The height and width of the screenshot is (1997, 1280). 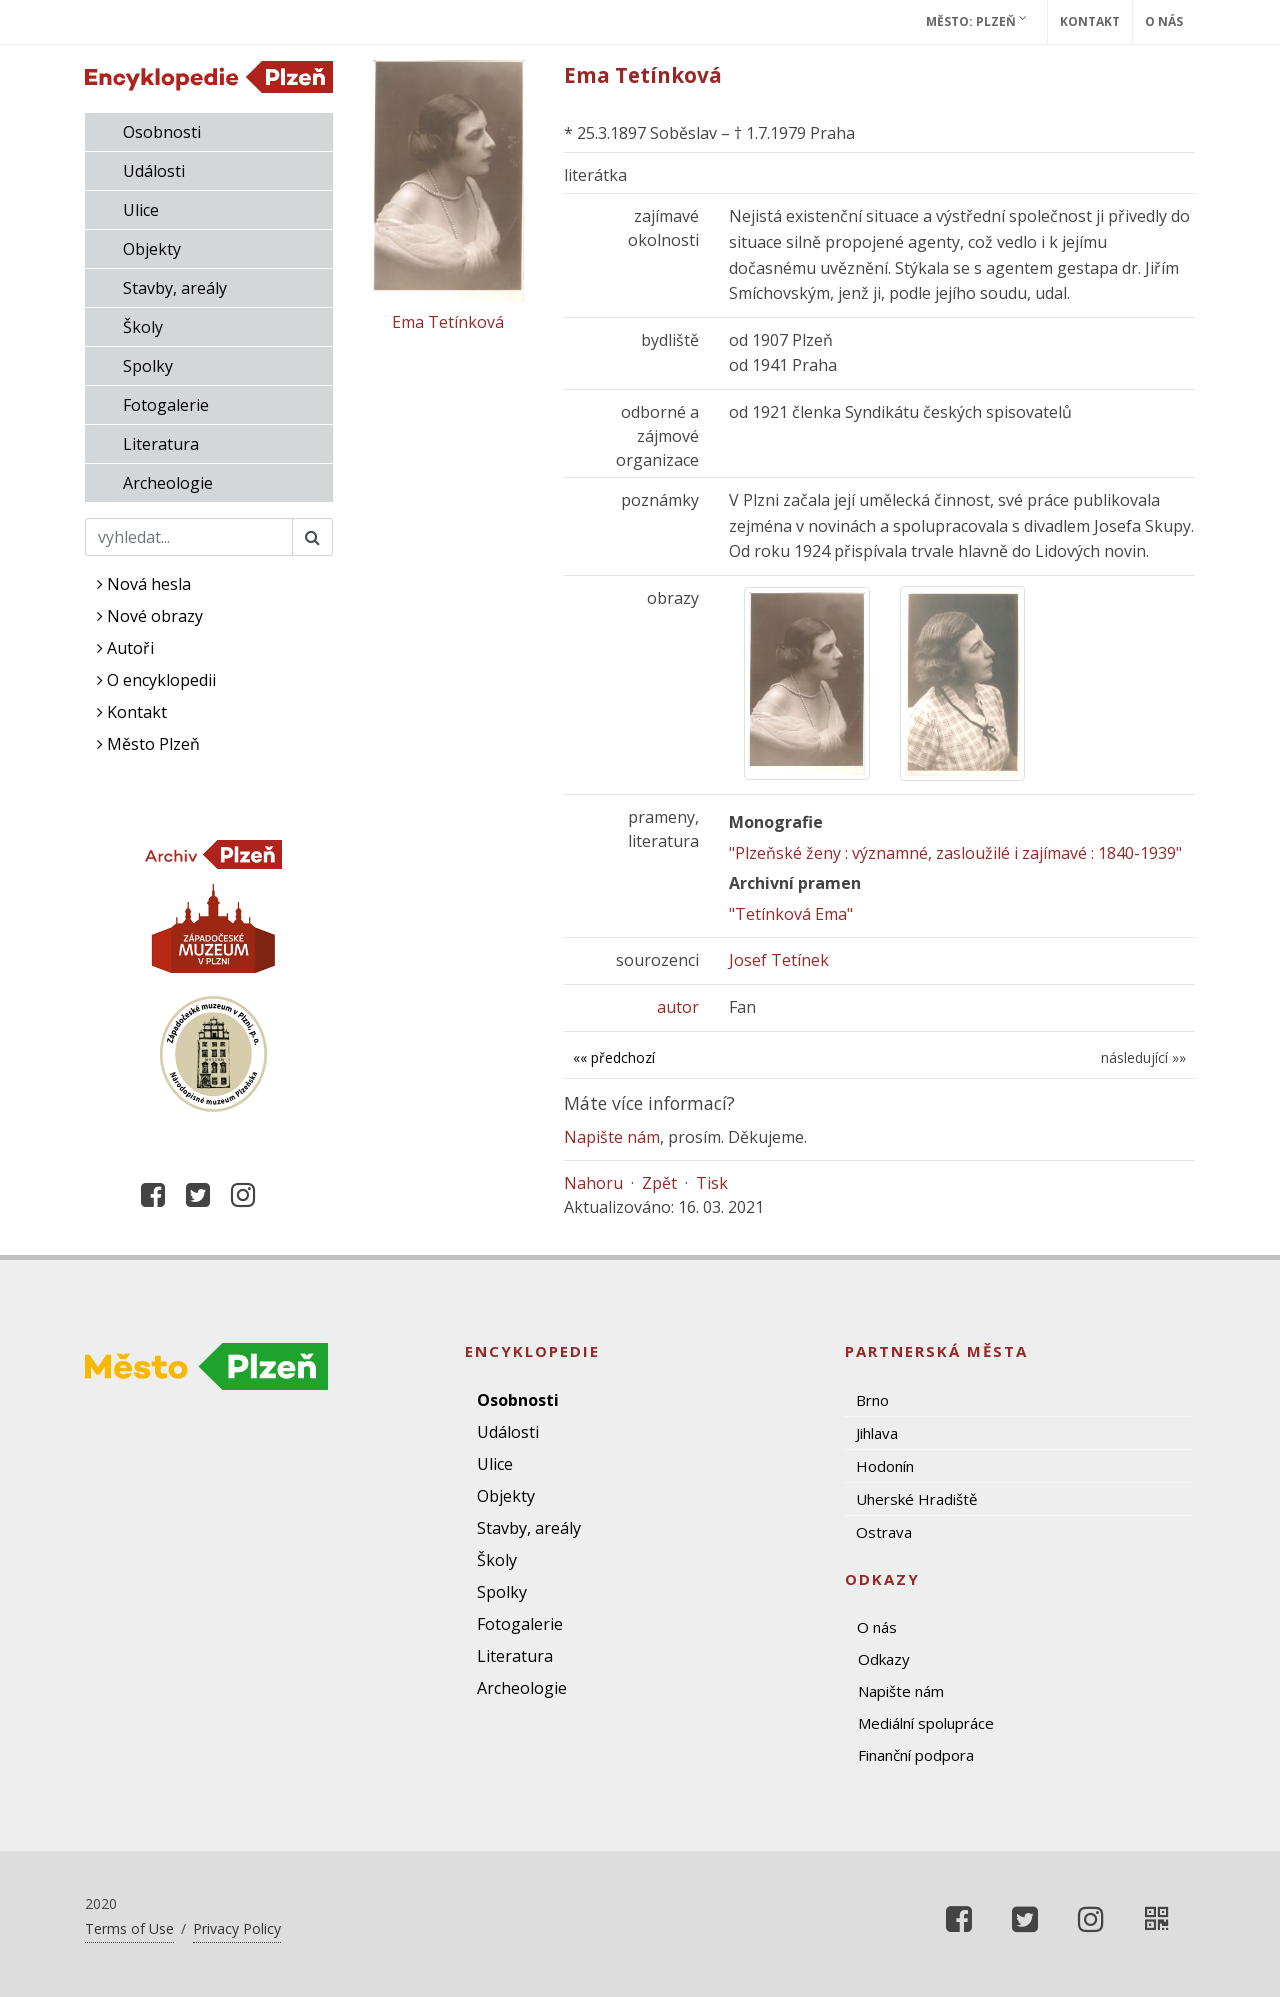 I want to click on [Search], so click(x=189, y=537).